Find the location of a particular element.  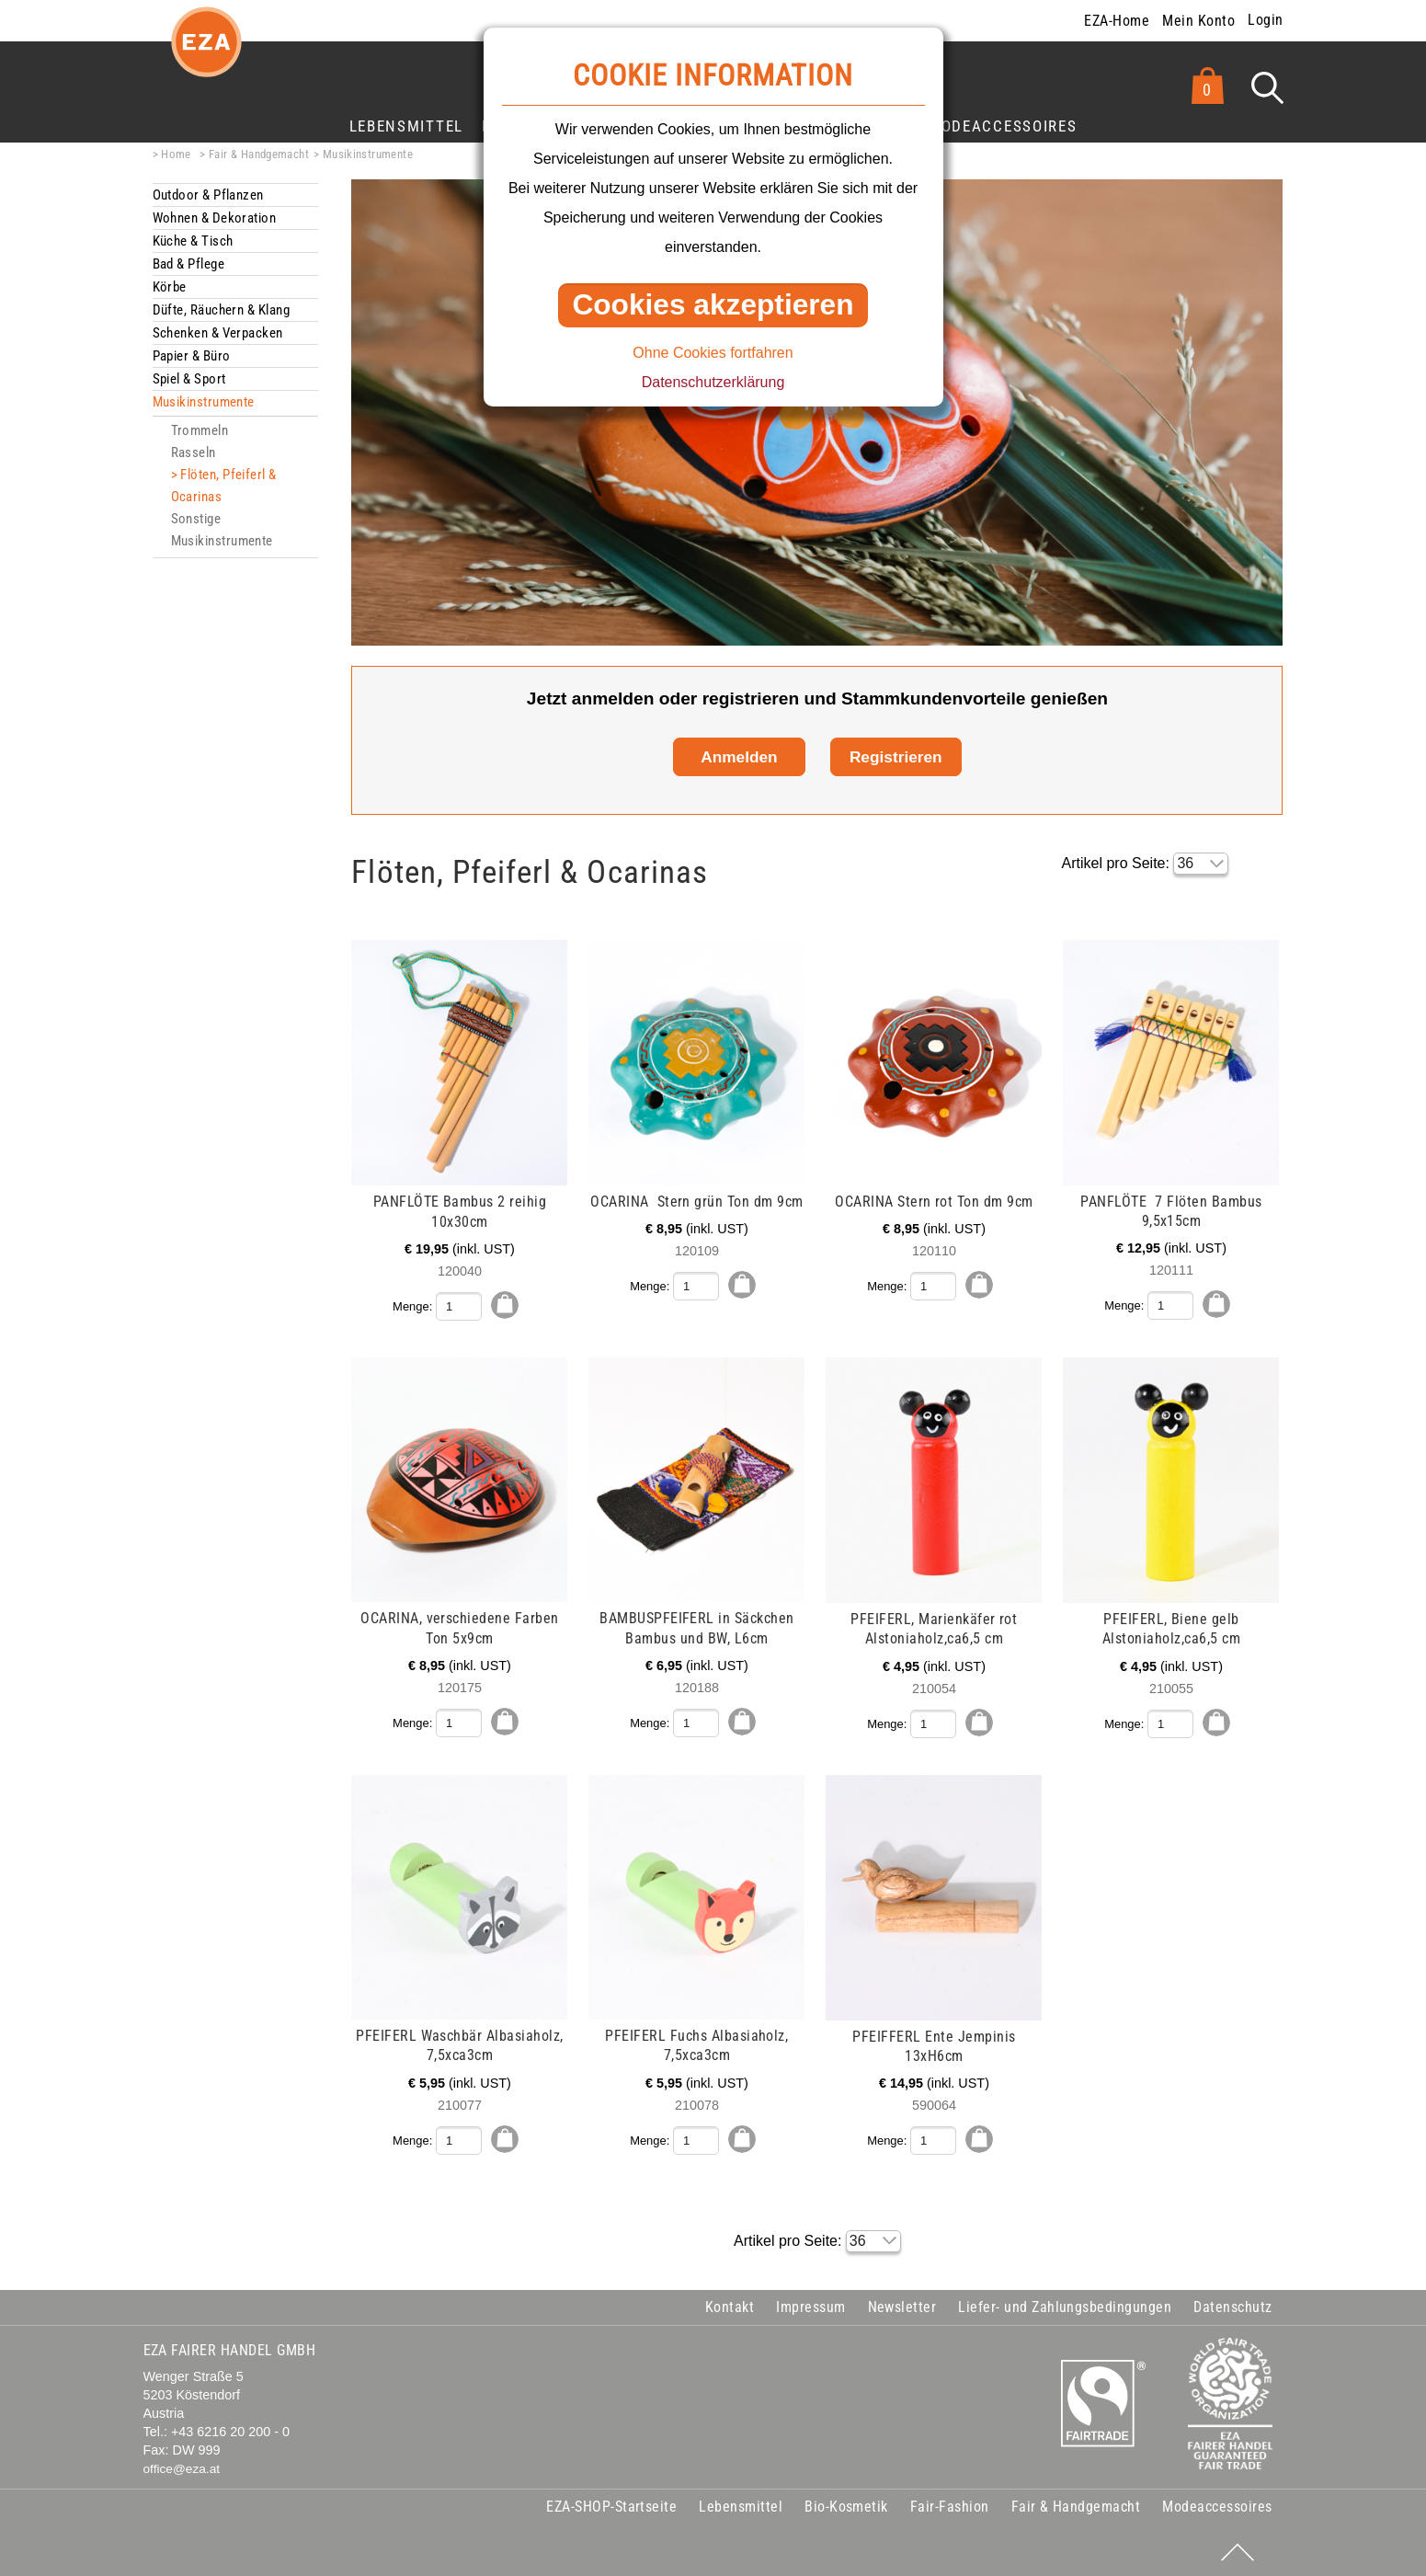

Körbe is located at coordinates (170, 287).